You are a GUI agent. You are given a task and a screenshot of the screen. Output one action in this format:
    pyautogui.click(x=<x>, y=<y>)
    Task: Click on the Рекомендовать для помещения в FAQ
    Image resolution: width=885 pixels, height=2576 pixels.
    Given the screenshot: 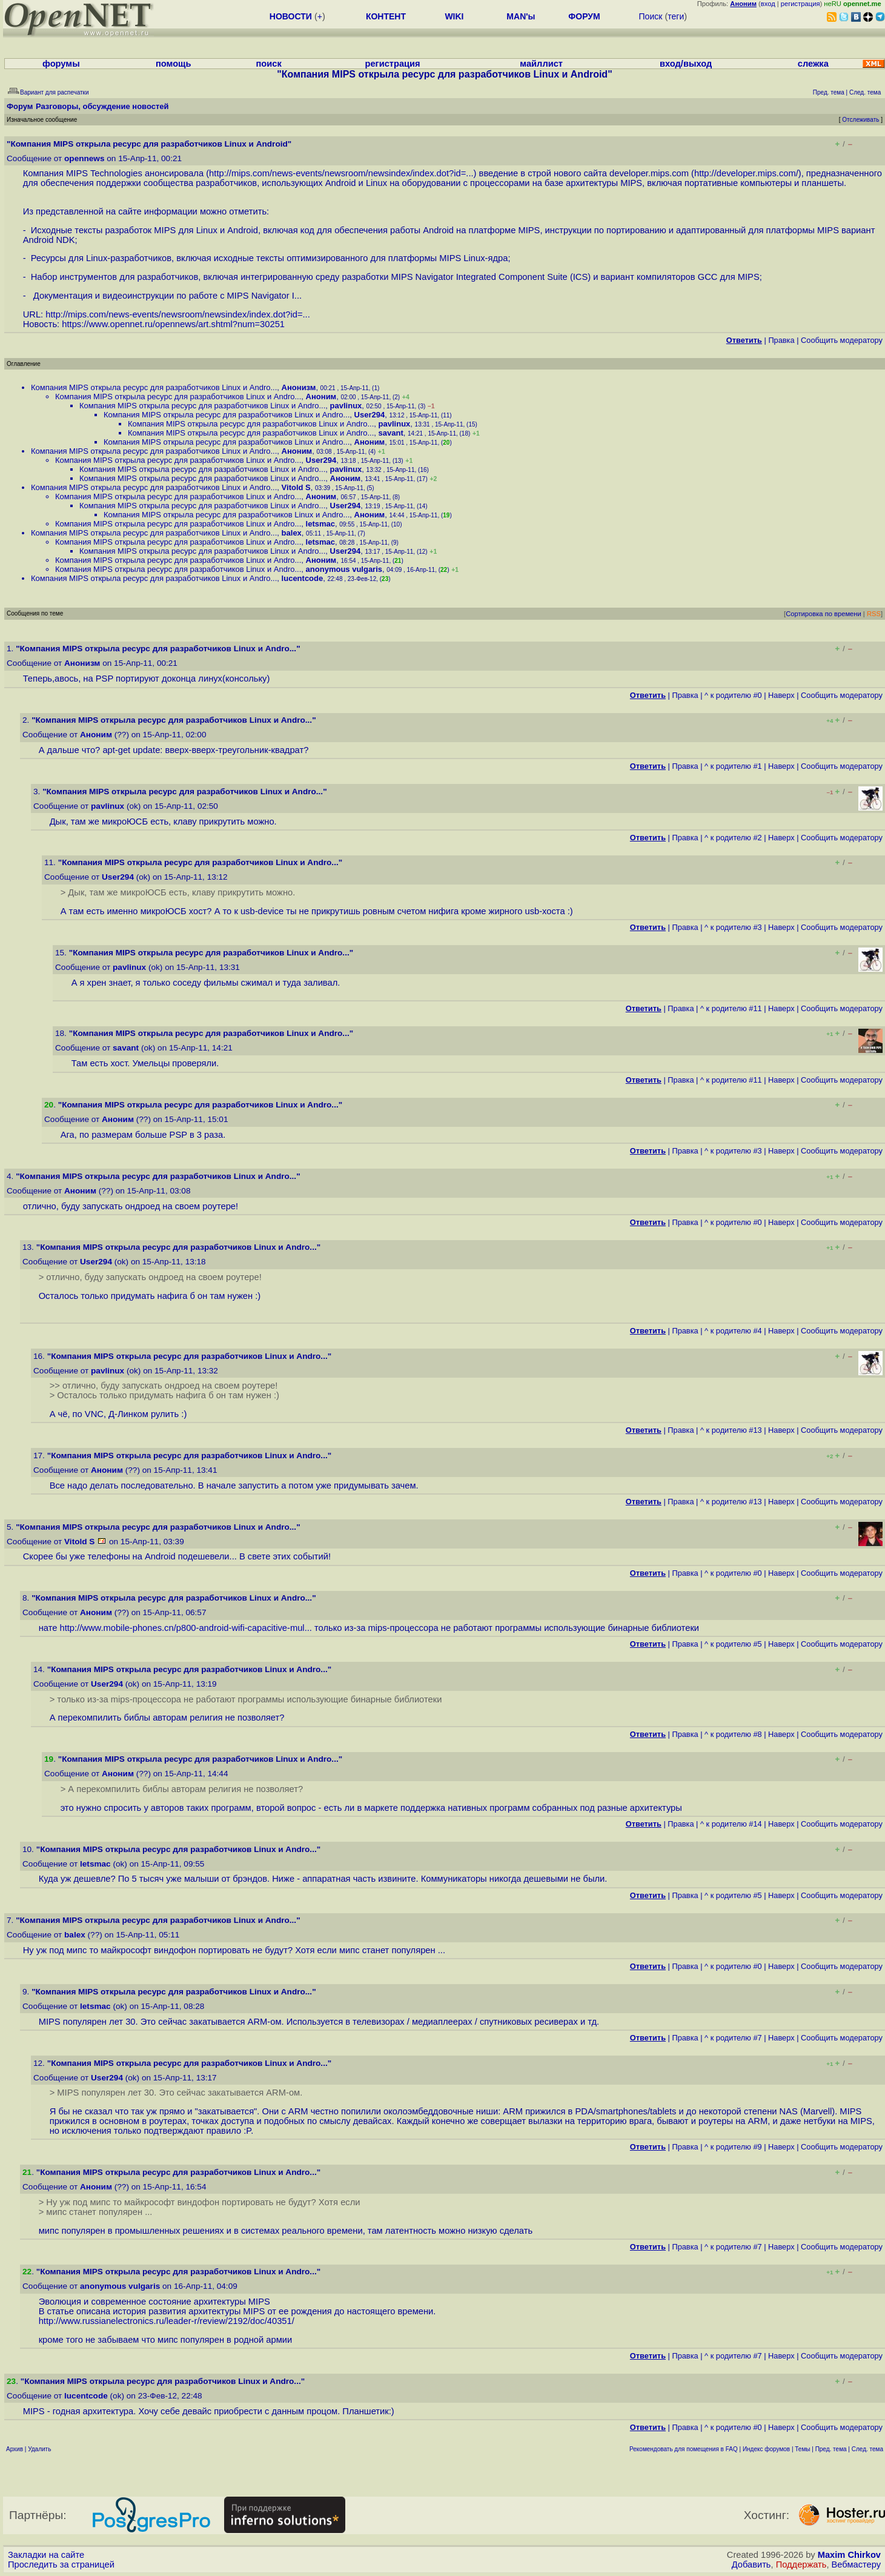 What is the action you would take?
    pyautogui.click(x=683, y=2449)
    